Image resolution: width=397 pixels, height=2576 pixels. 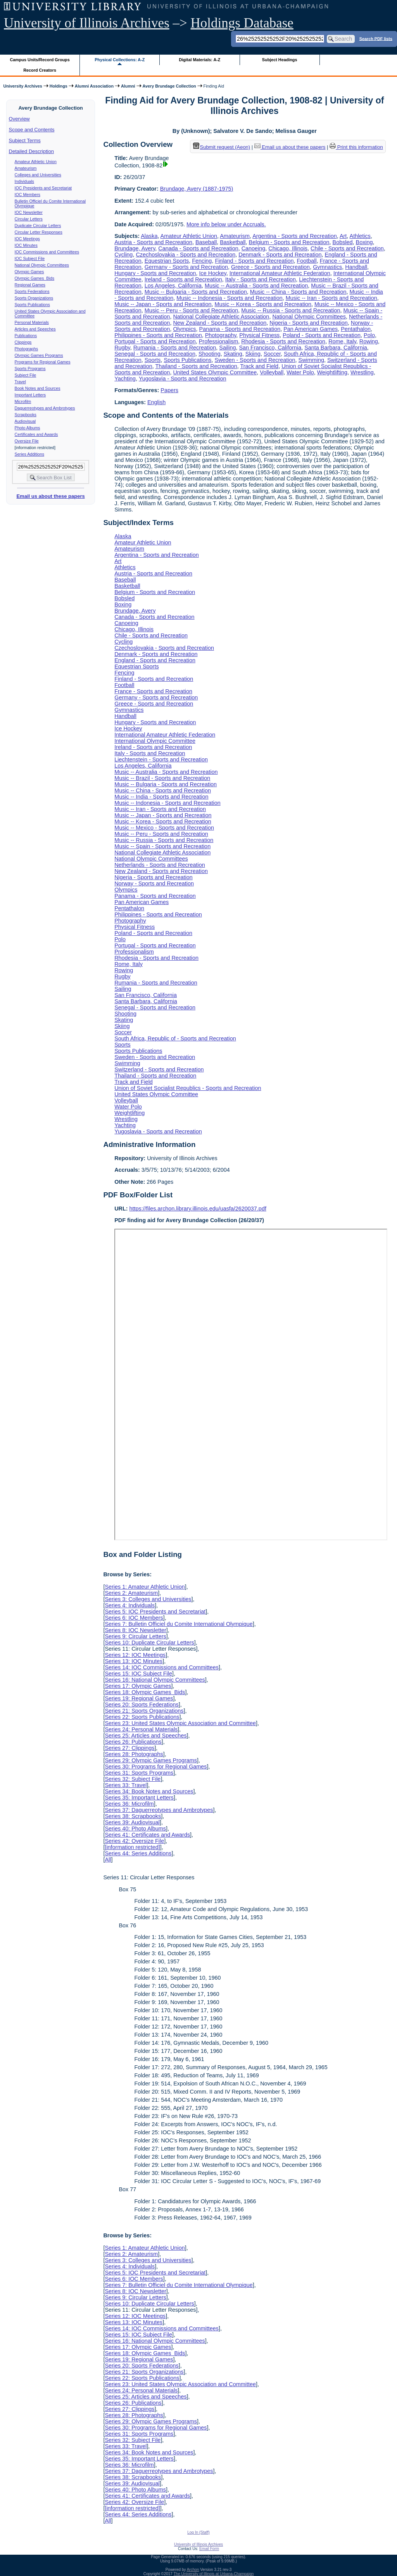 I want to click on Series 9: Circular Letters, so click(x=135, y=1636).